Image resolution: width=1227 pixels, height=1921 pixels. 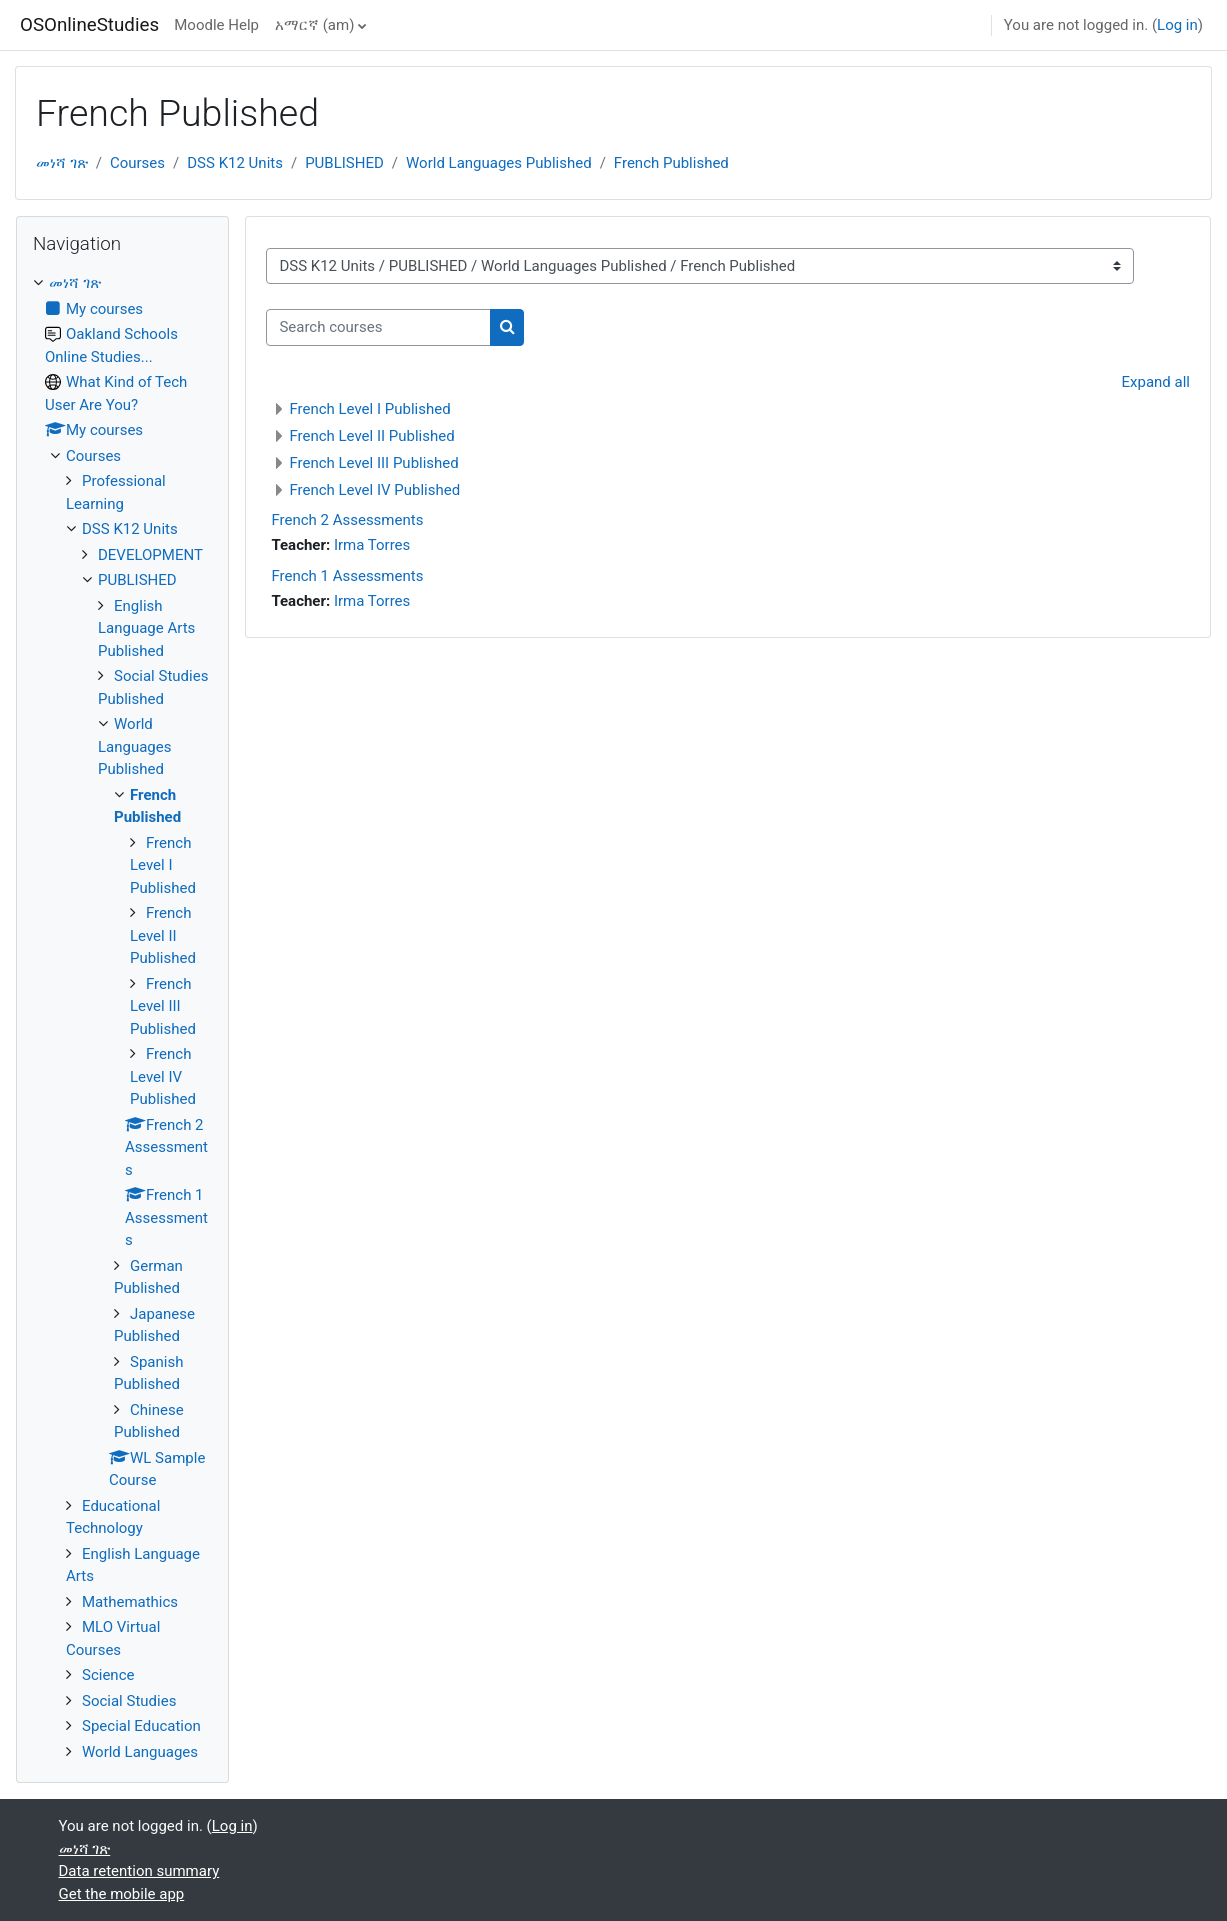 What do you see at coordinates (130, 1602) in the screenshot?
I see `Mathemathics` at bounding box center [130, 1602].